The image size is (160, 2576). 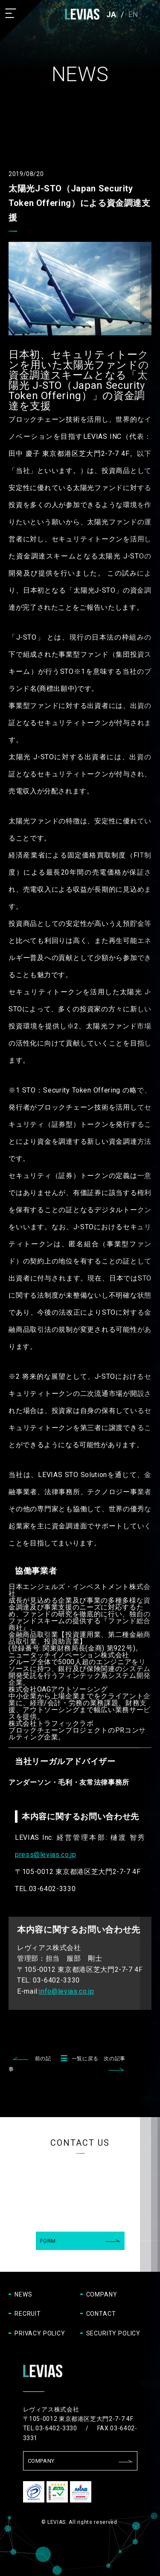 I want to click on EN, so click(x=133, y=14).